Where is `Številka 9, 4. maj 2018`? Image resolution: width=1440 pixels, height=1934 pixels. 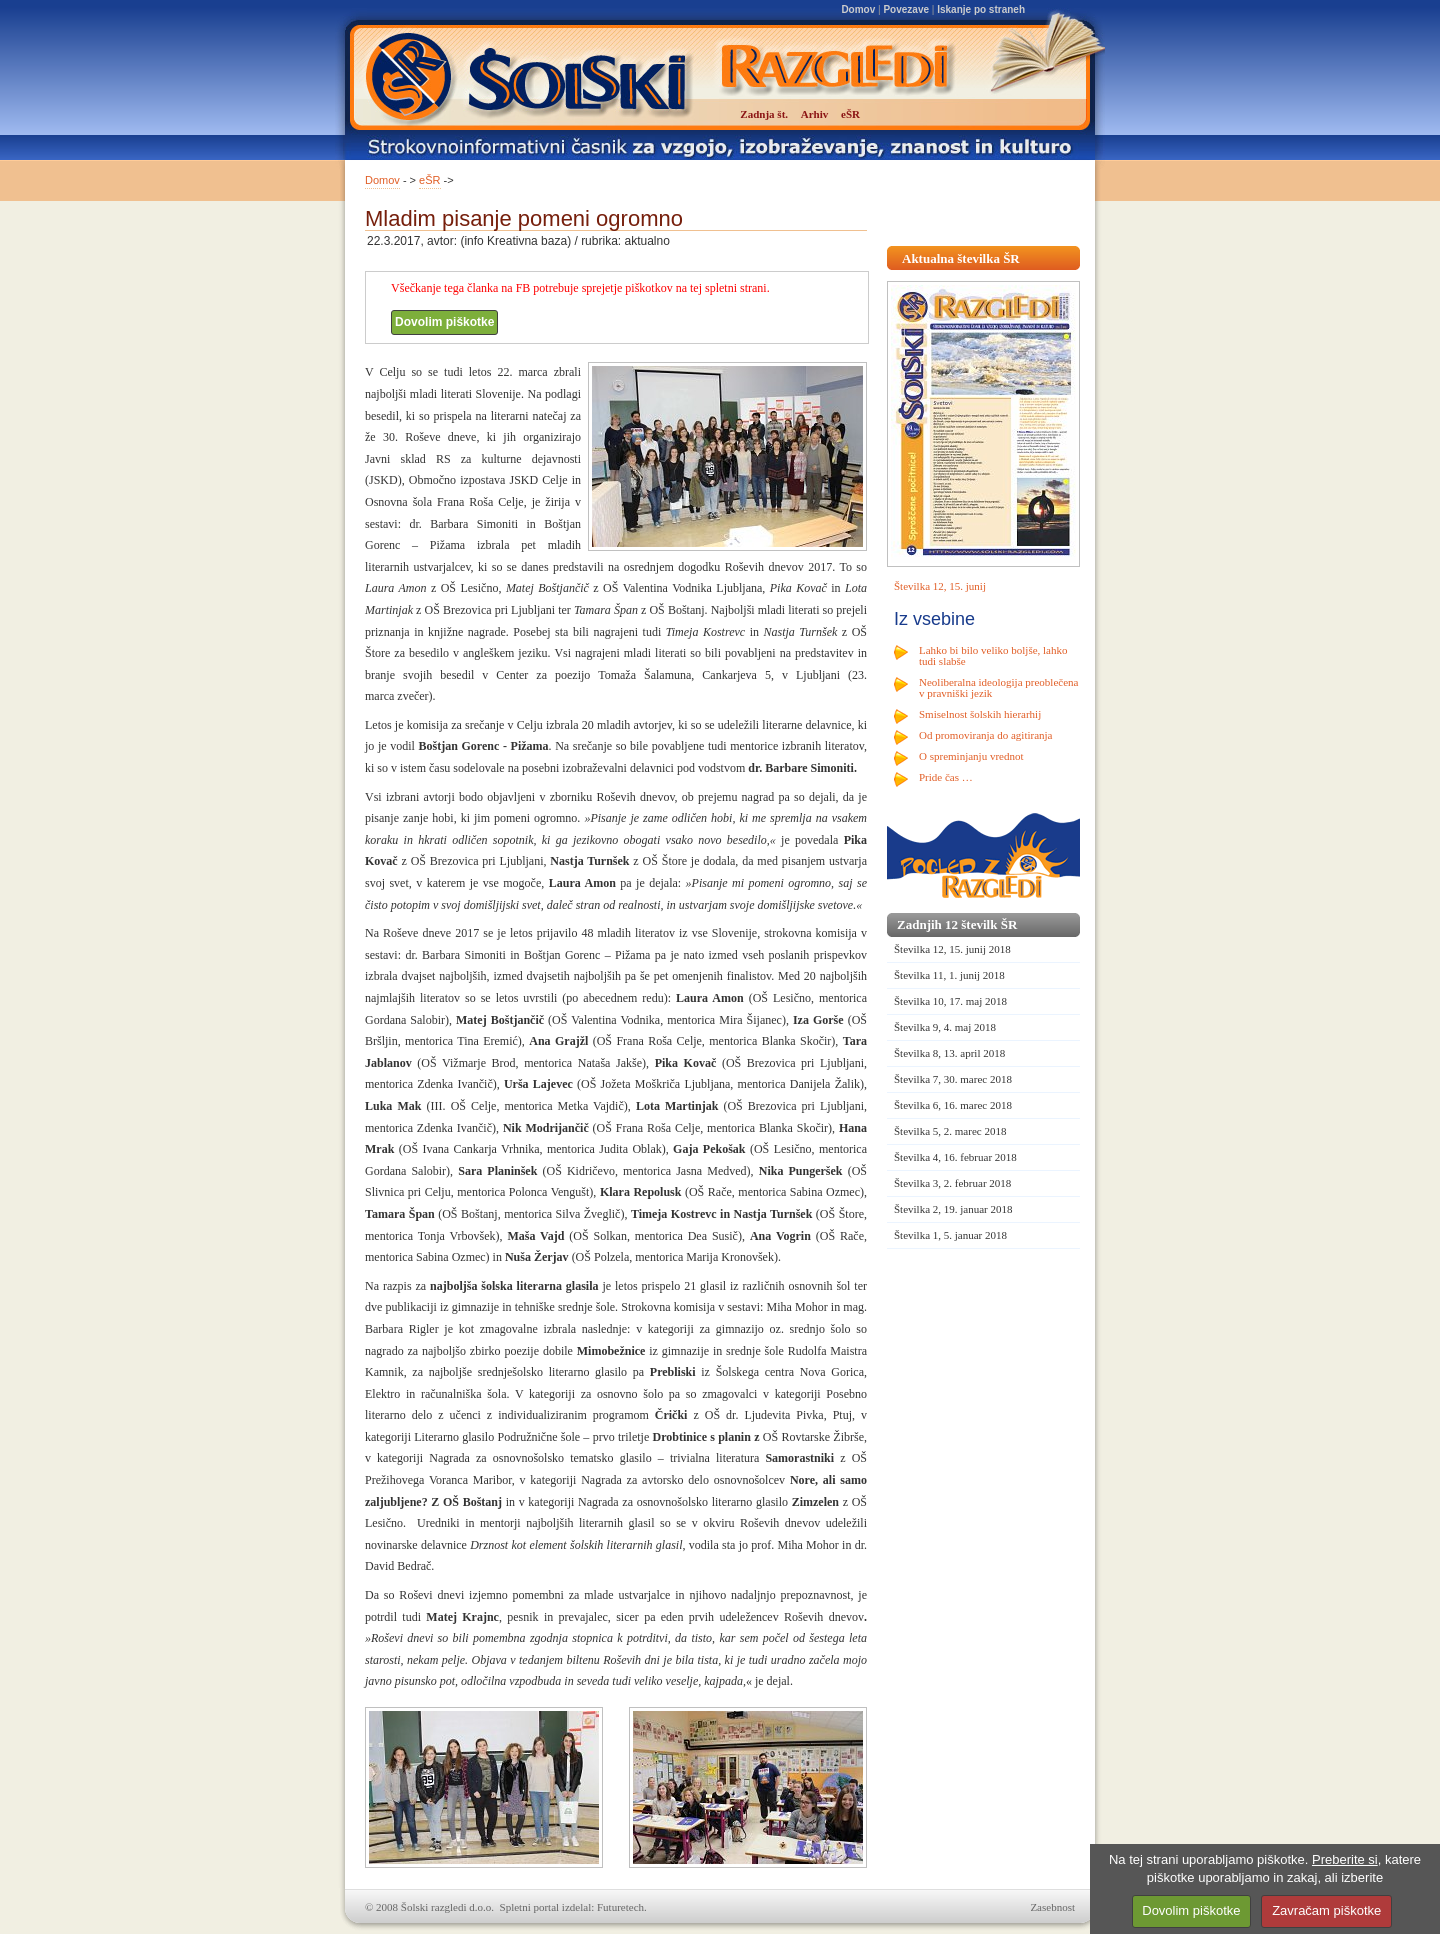 Številka 9, 4. maj 2018 is located at coordinates (945, 1027).